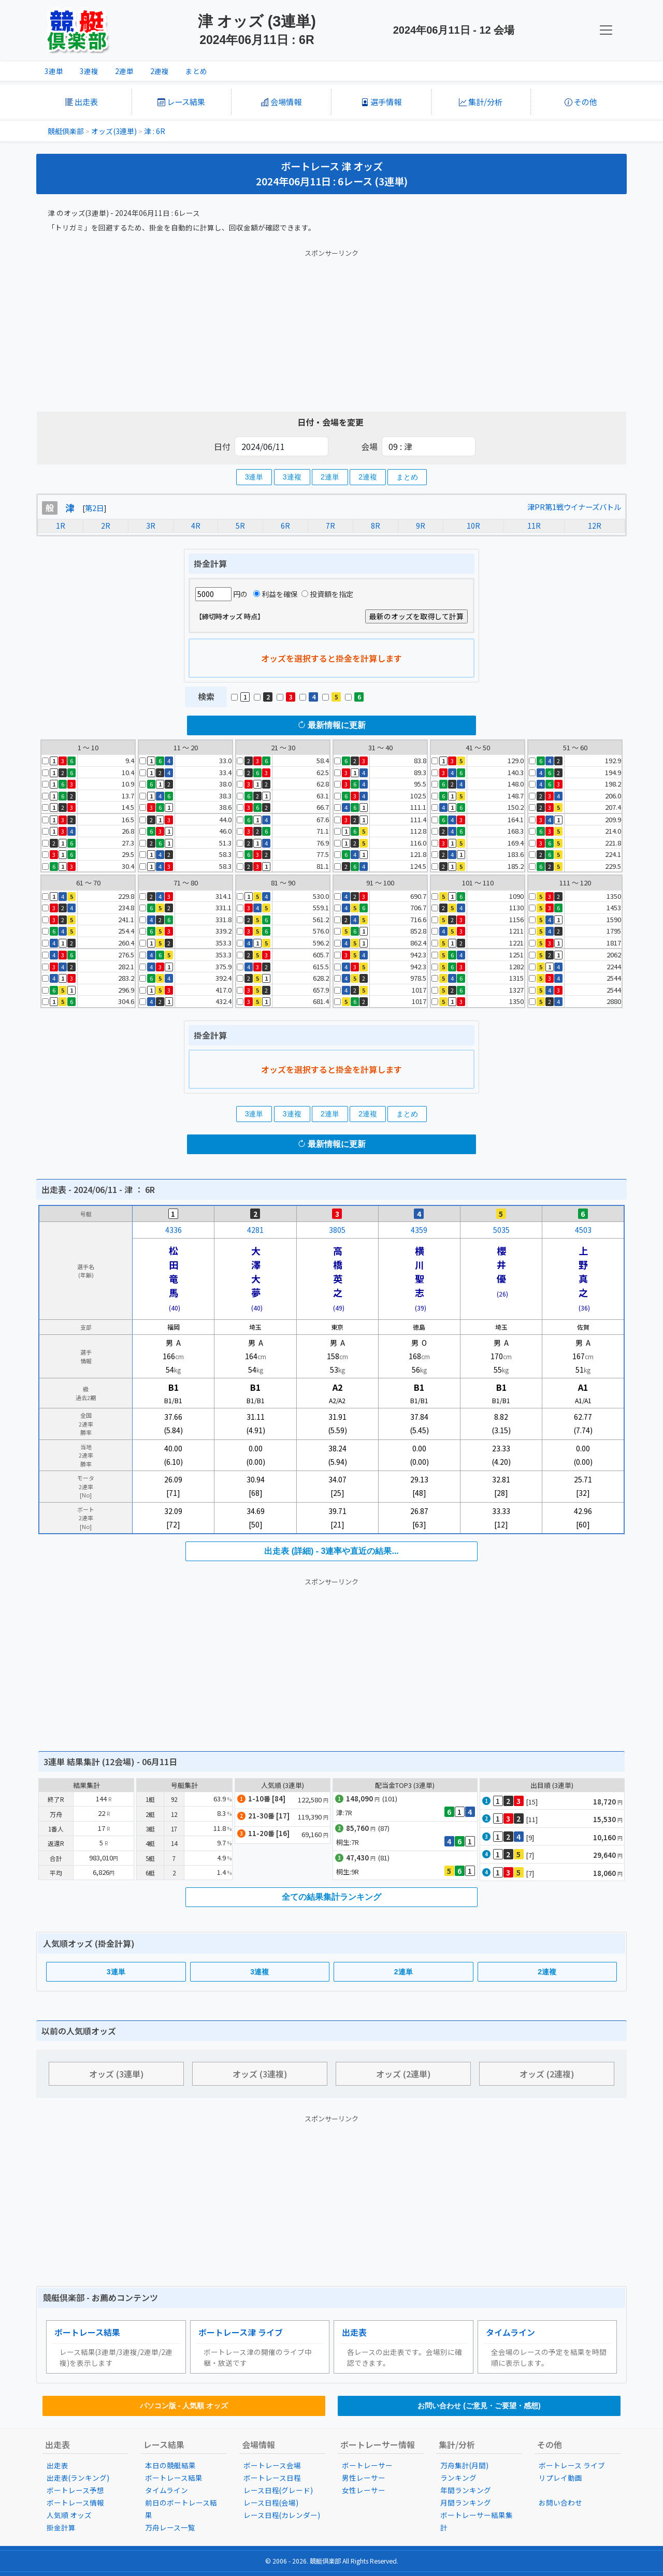 The image size is (663, 2576). I want to click on 出走表 (詳細) - 3連率や直近の結果..., so click(331, 1551).